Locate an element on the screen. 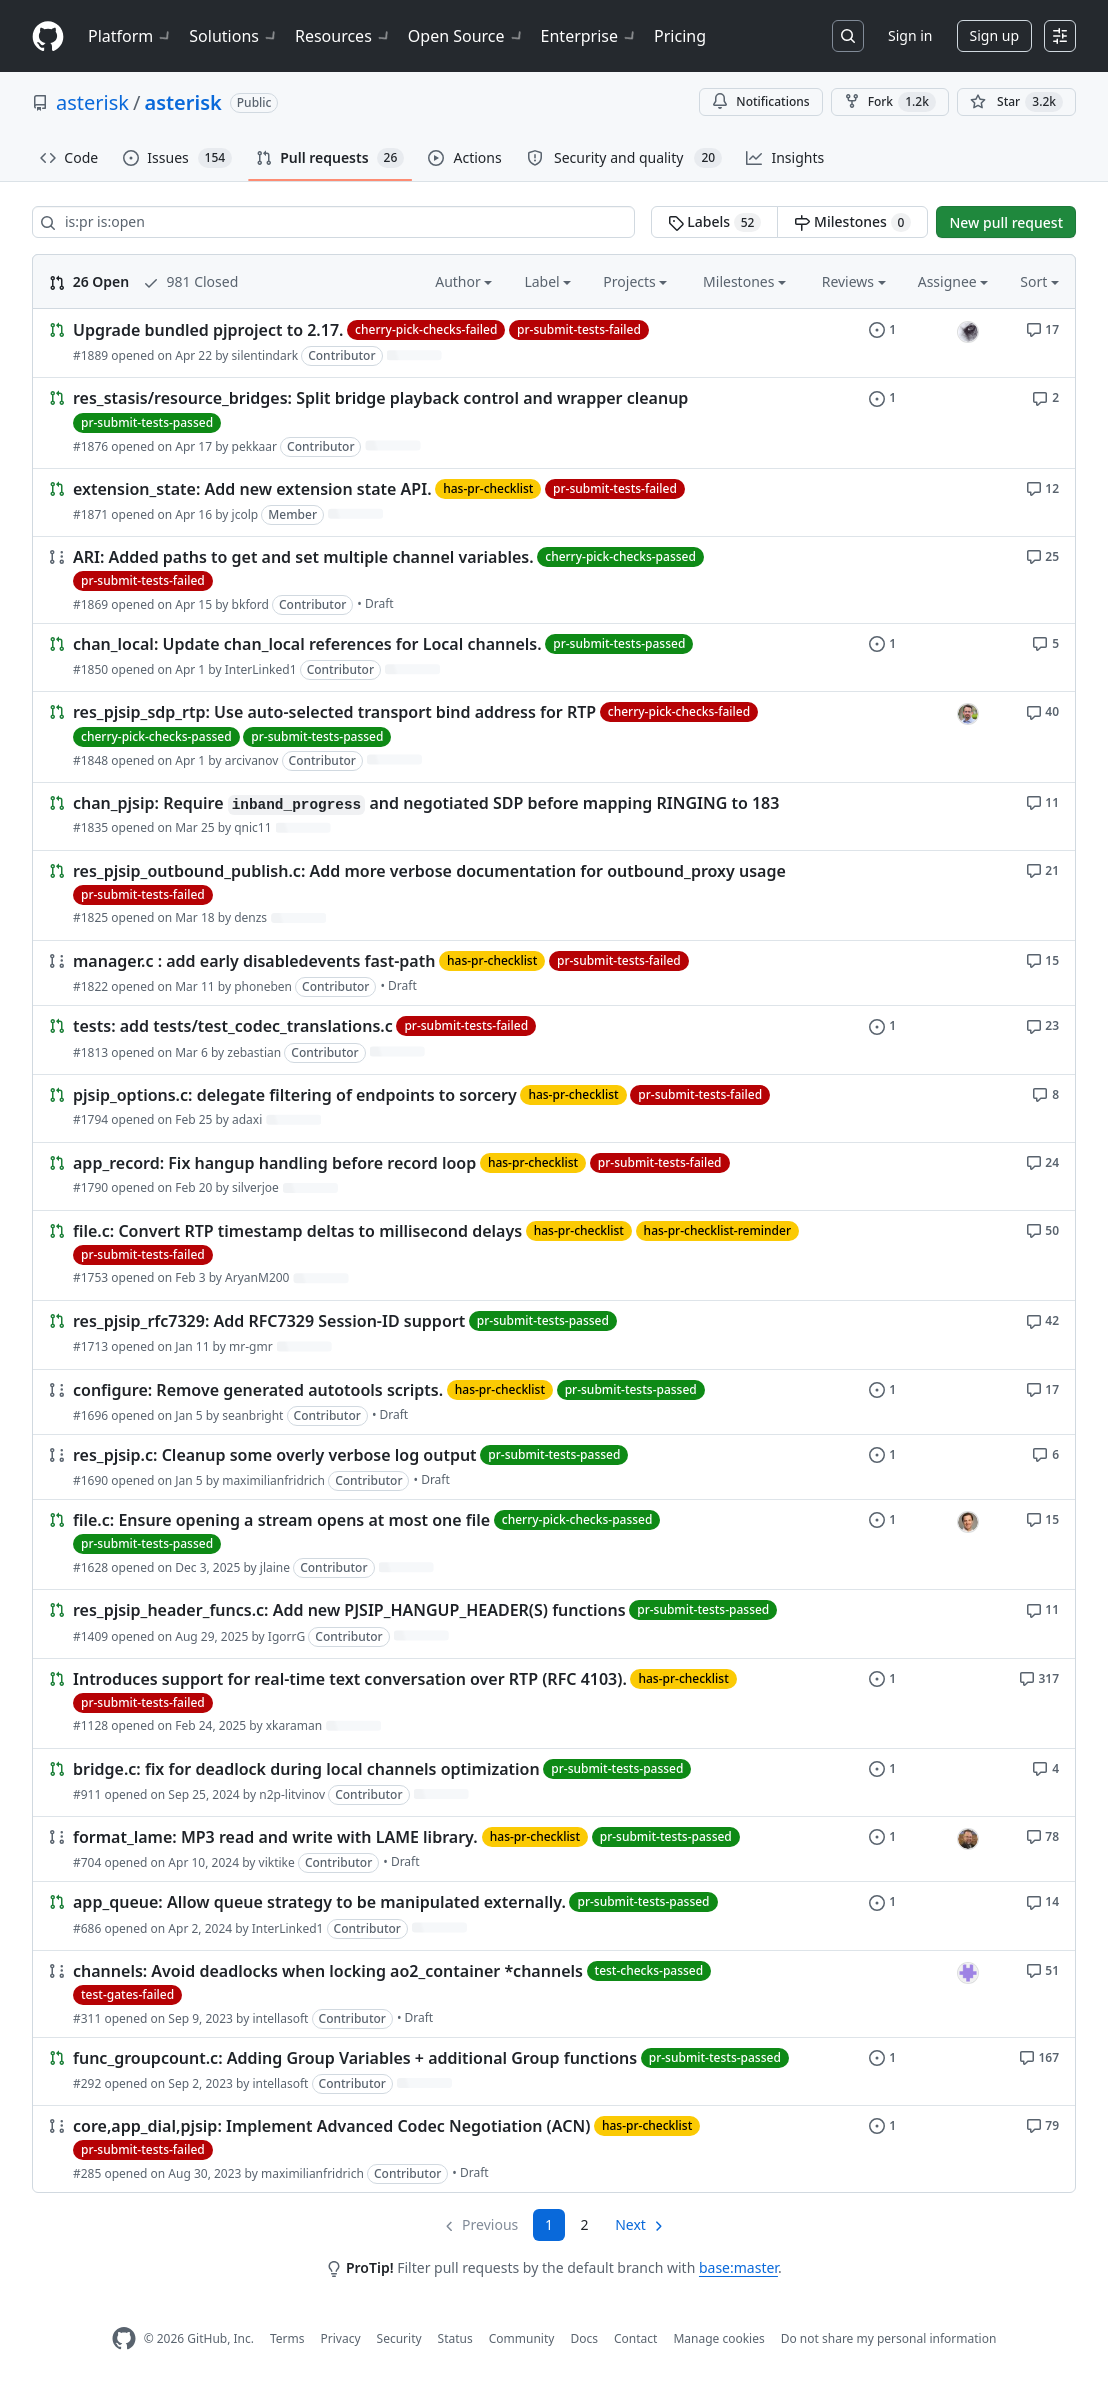 The image size is (1108, 2391). [4 comments] is located at coordinates (1045, 1767).